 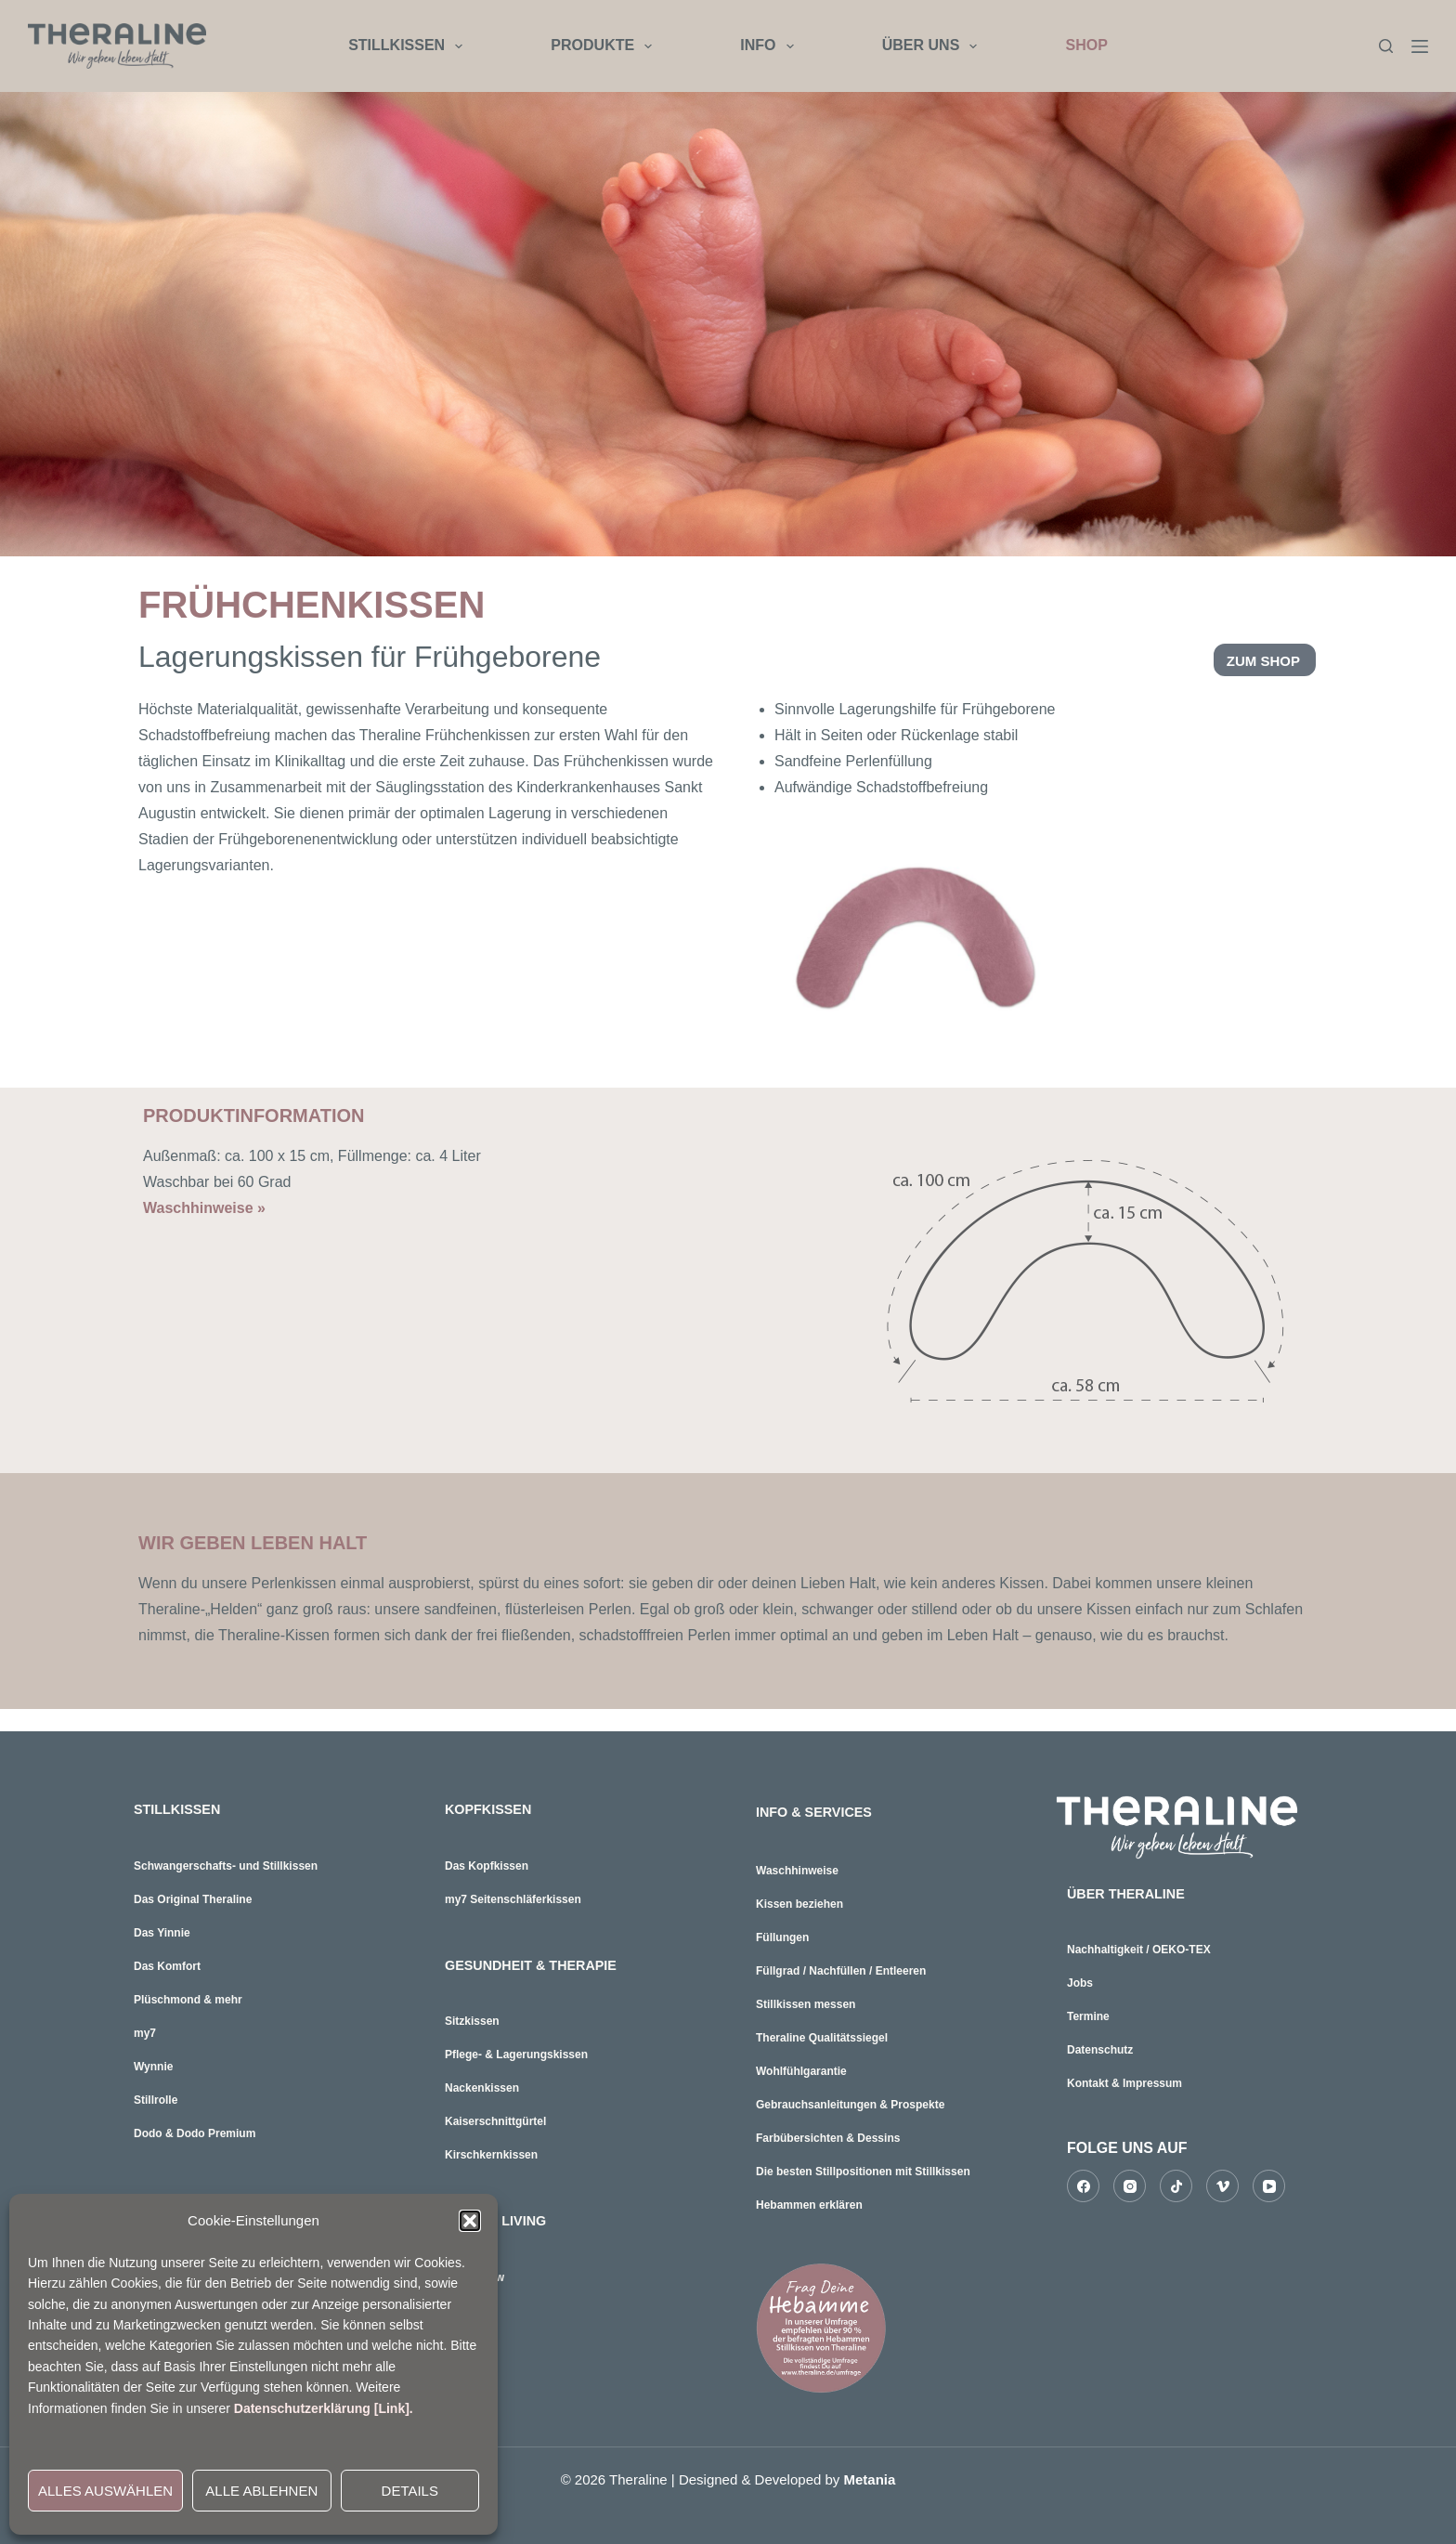 What do you see at coordinates (472, 2015) in the screenshot?
I see `Sitzkissen` at bounding box center [472, 2015].